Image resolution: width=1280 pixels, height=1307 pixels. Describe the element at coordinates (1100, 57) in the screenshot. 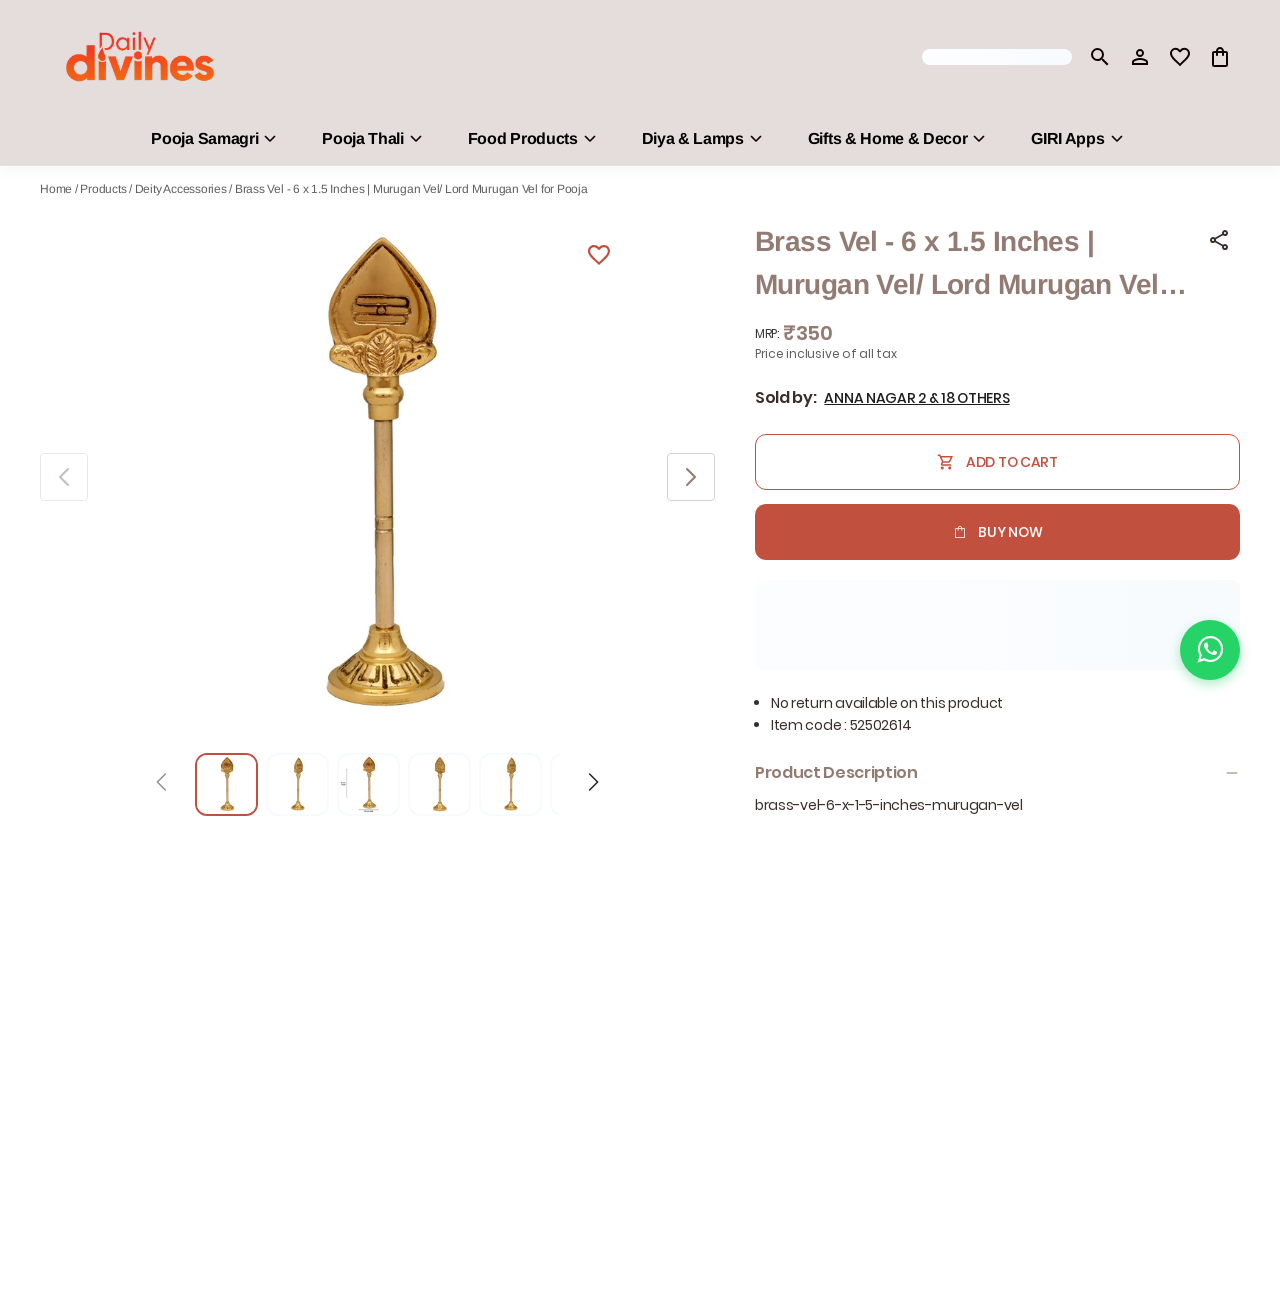

I see `[search]` at that location.